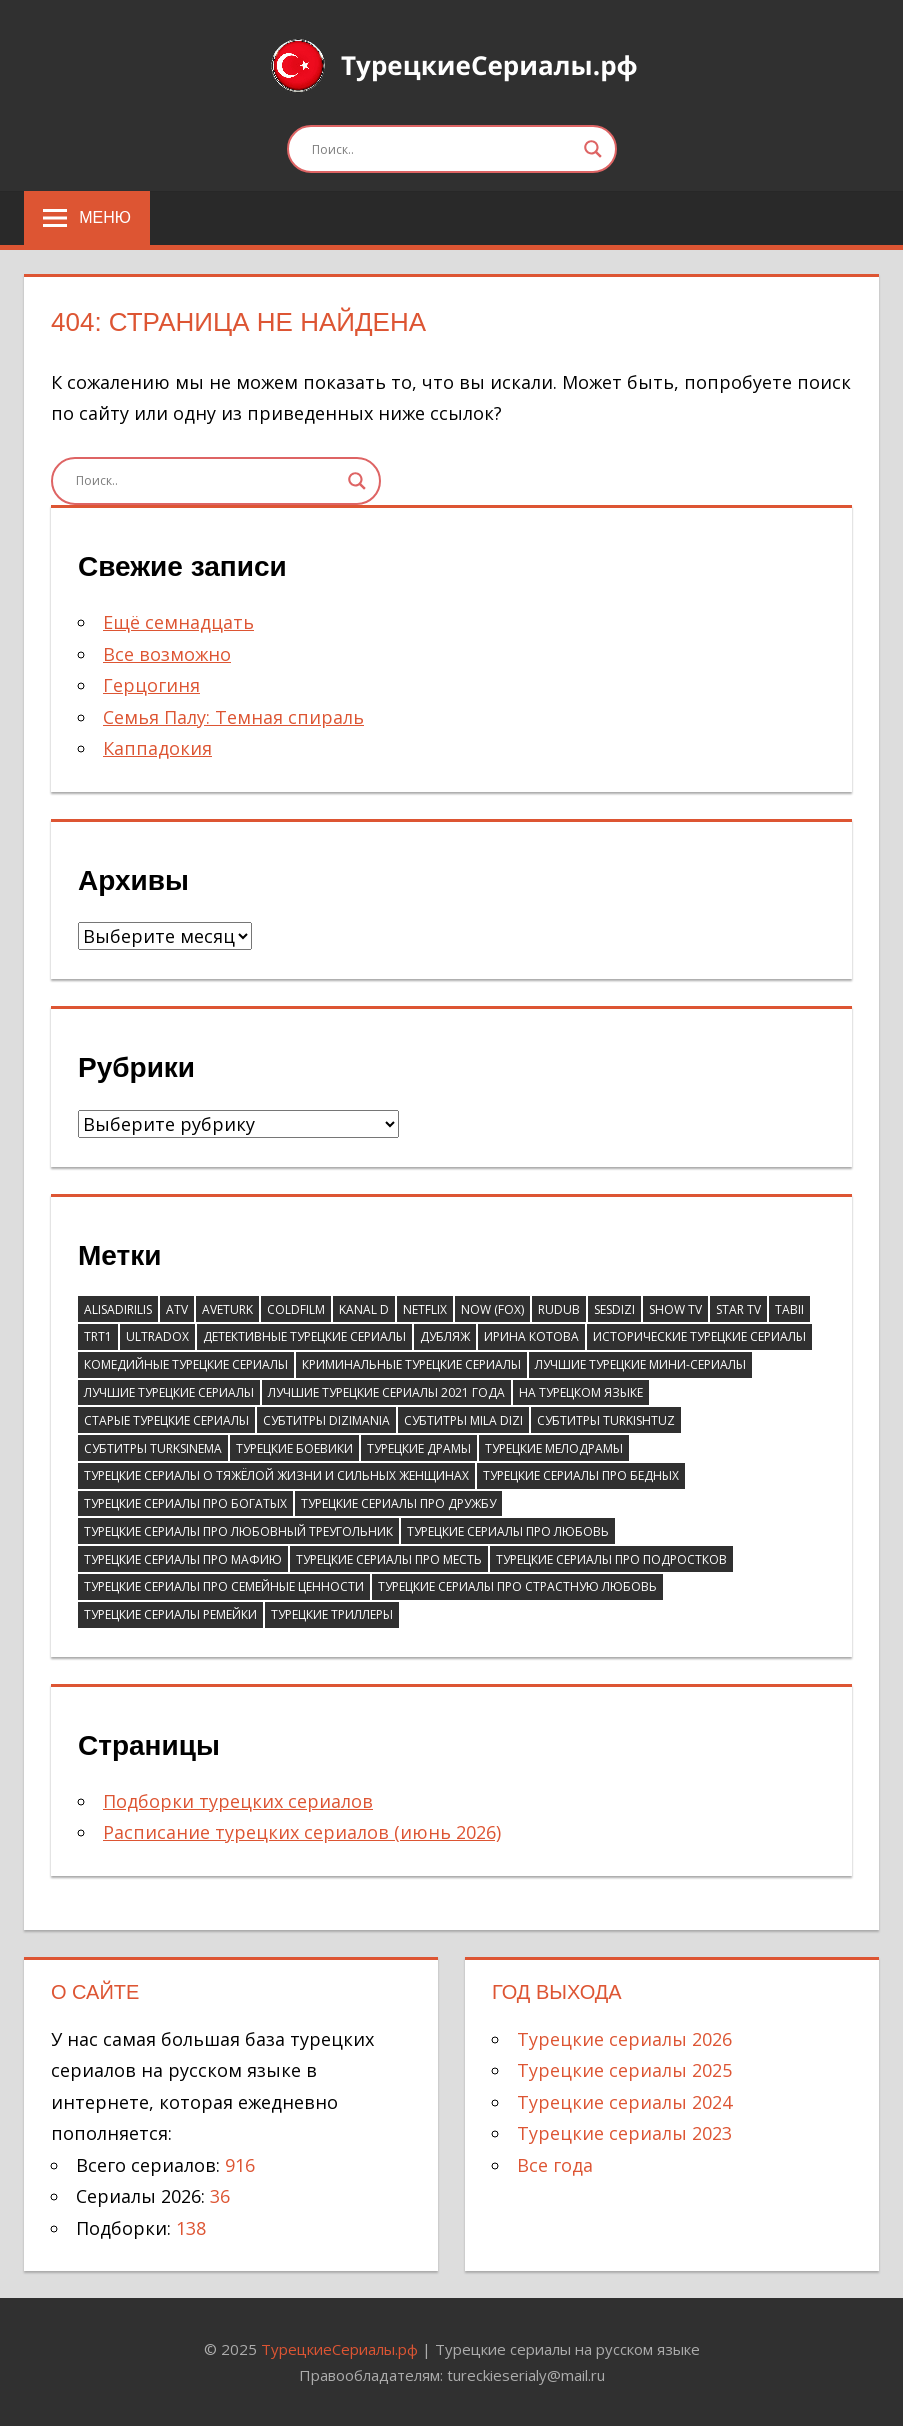 Image resolution: width=903 pixels, height=2426 pixels. I want to click on Tabii [Tabii (47 элементов)], so click(789, 1309).